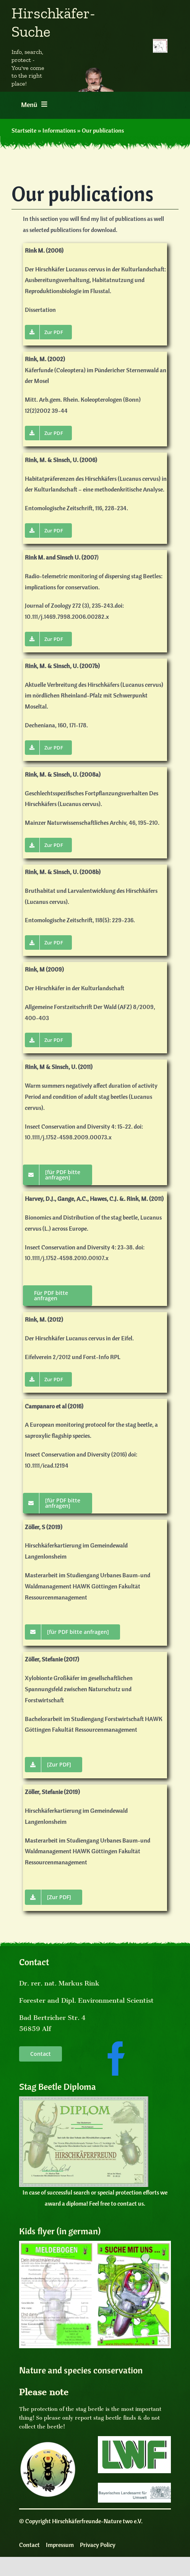  I want to click on Startseite, so click(23, 130).